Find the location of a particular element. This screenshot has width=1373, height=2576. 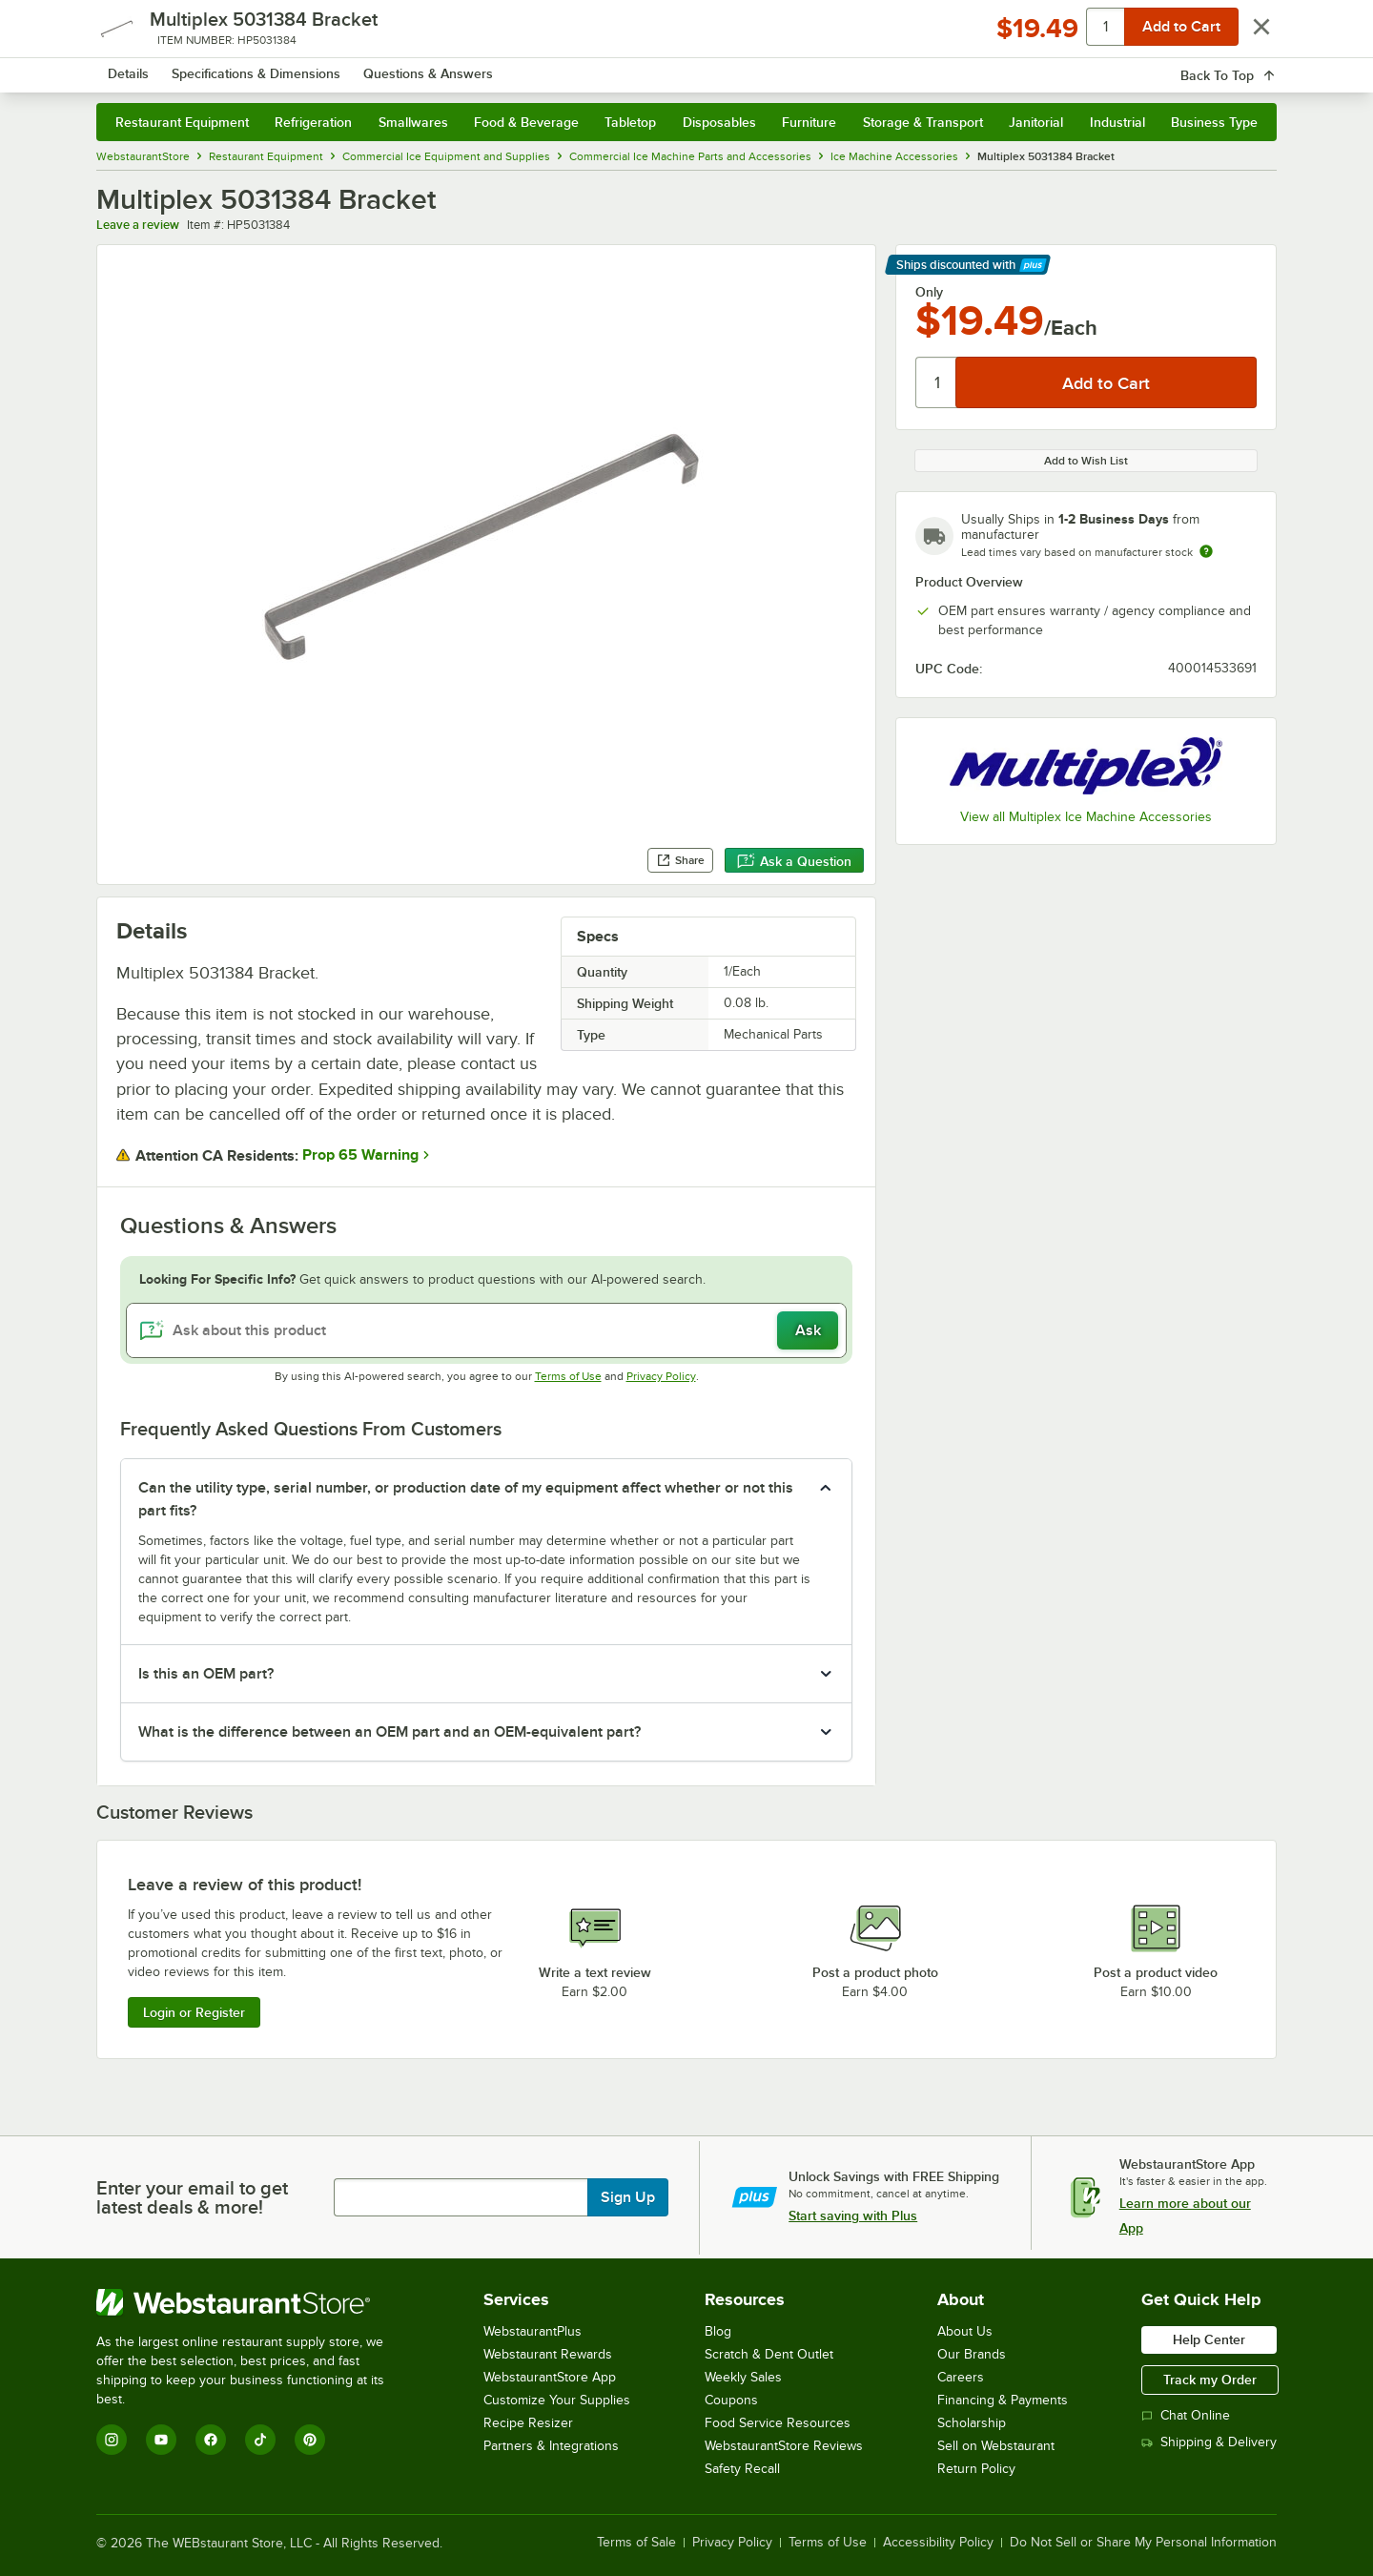

Blog is located at coordinates (718, 2331).